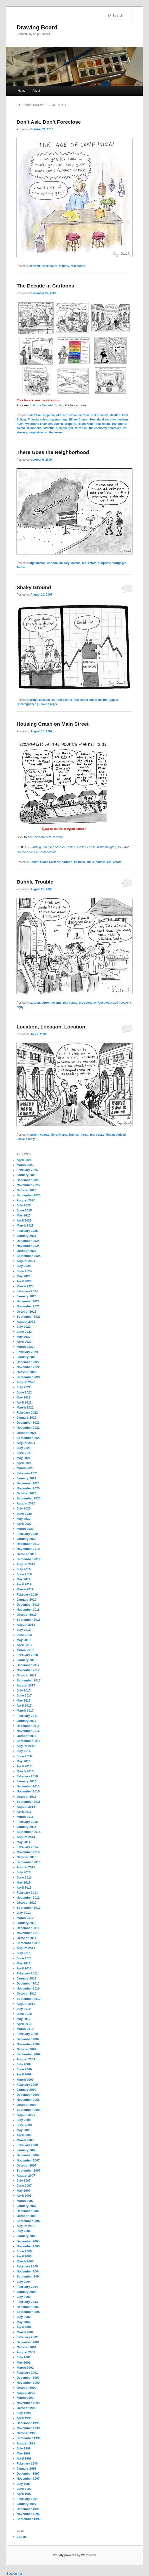 This screenshot has width=149, height=2576. I want to click on January 2009, so click(26, 2089).